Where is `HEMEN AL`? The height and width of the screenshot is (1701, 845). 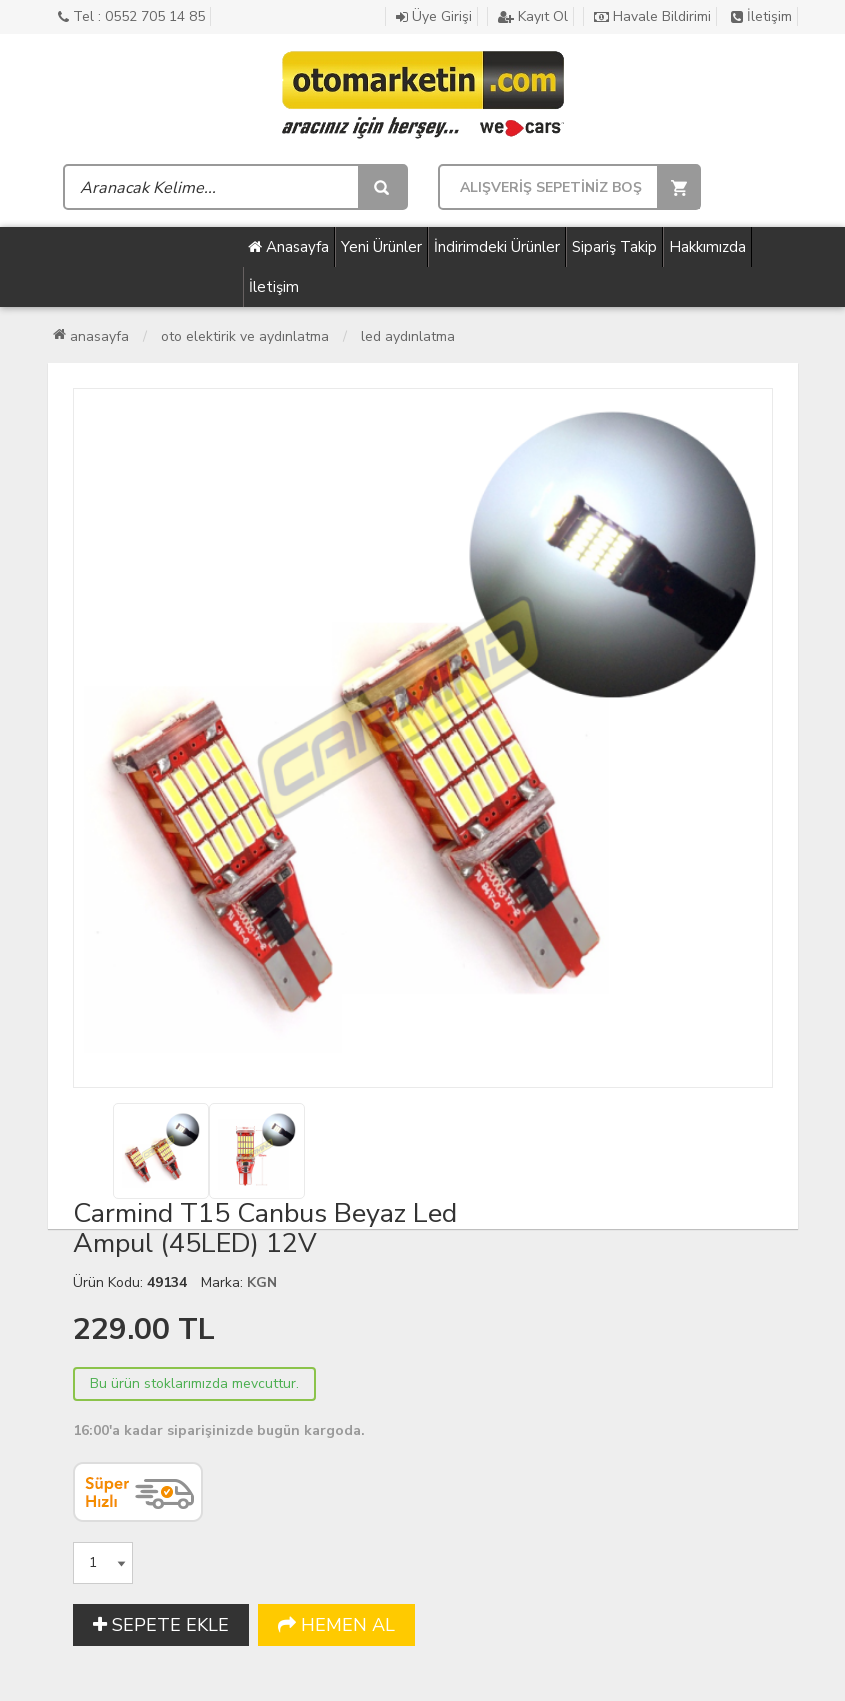
HEMEN AL is located at coordinates (336, 1625).